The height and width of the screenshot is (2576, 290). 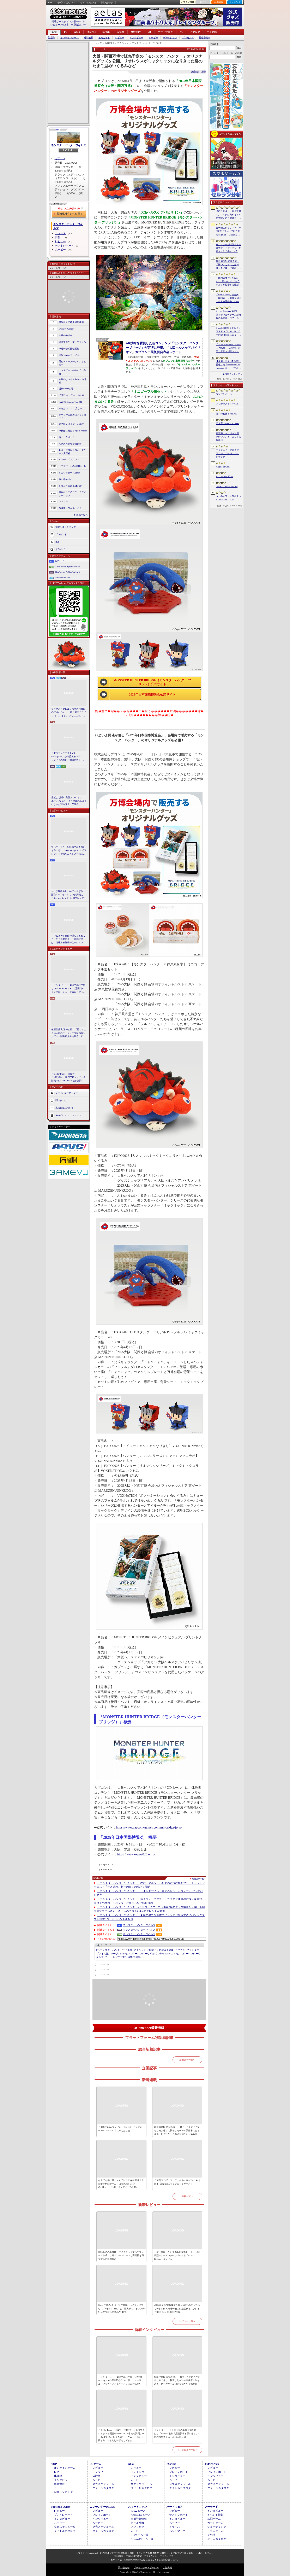 What do you see at coordinates (72, 416) in the screenshot?
I see `ゲーマーのためのブックガイド` at bounding box center [72, 416].